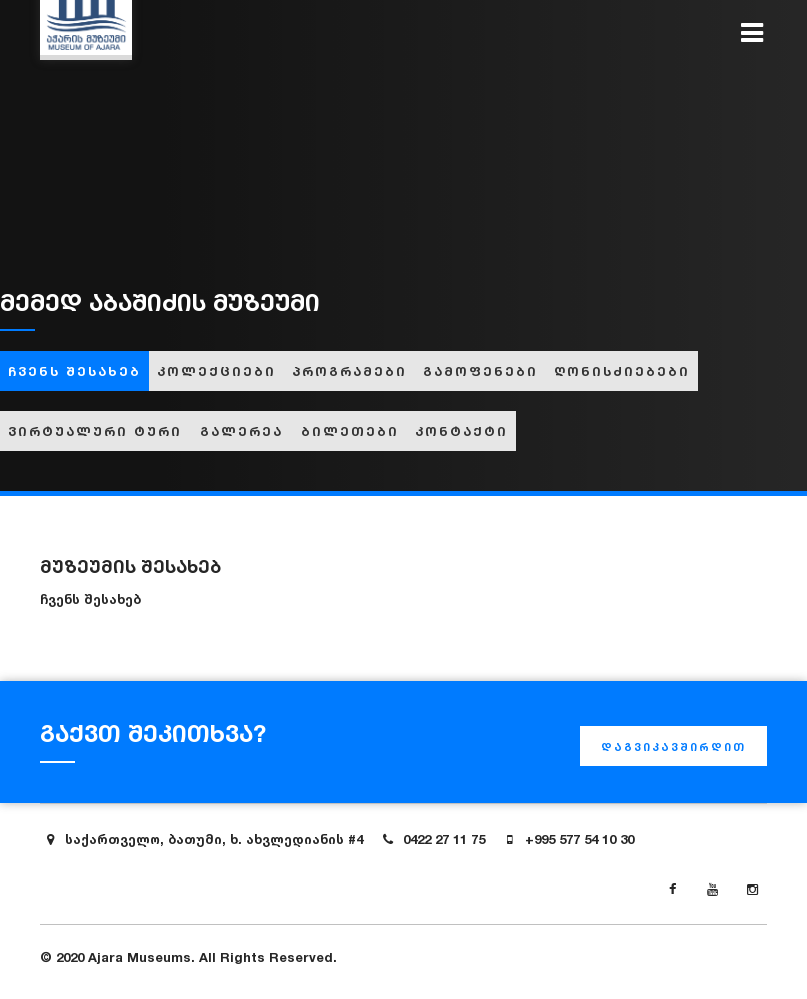 The width and height of the screenshot is (807, 999). Describe the element at coordinates (350, 431) in the screenshot. I see `ბილეთები` at that location.